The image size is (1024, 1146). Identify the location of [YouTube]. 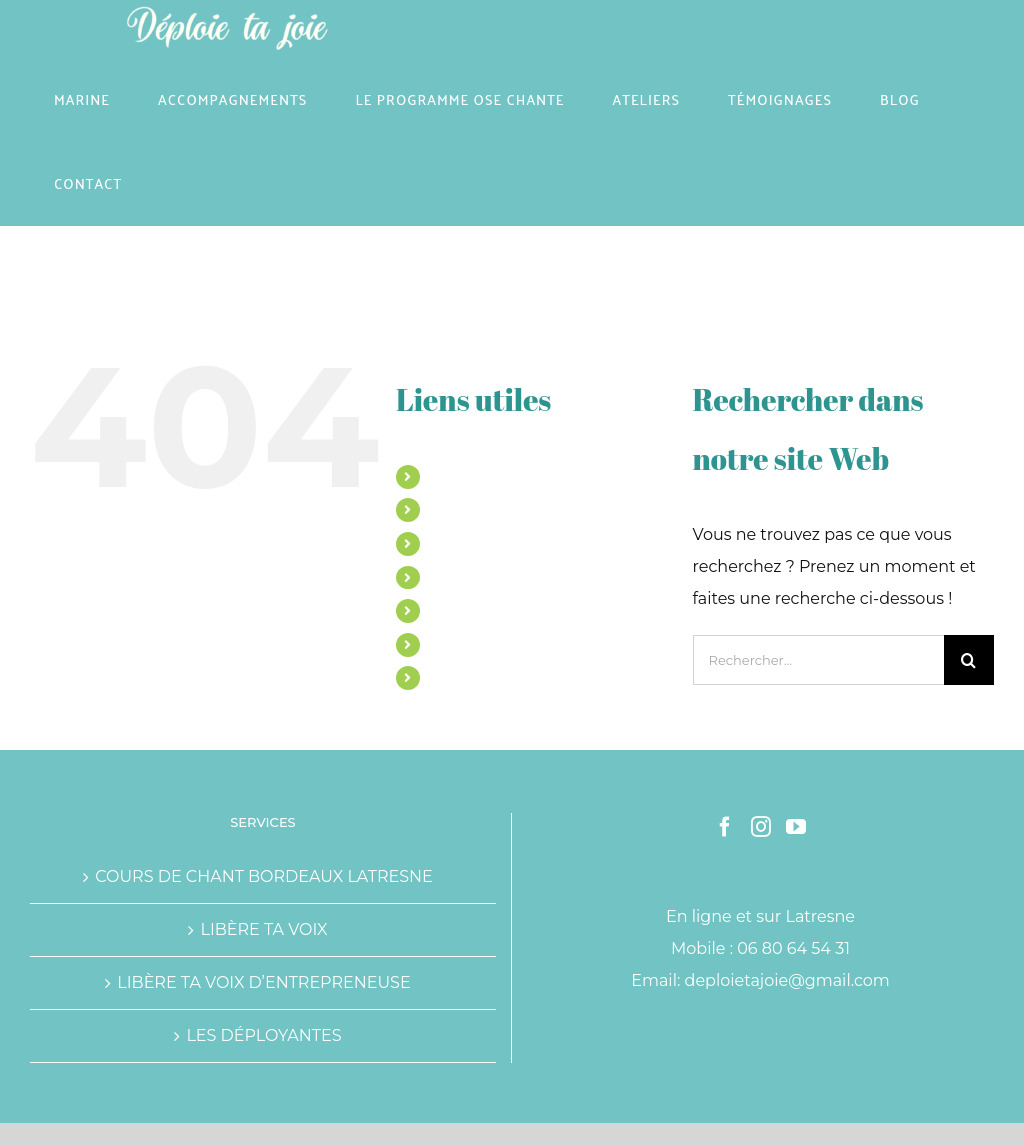
(796, 827).